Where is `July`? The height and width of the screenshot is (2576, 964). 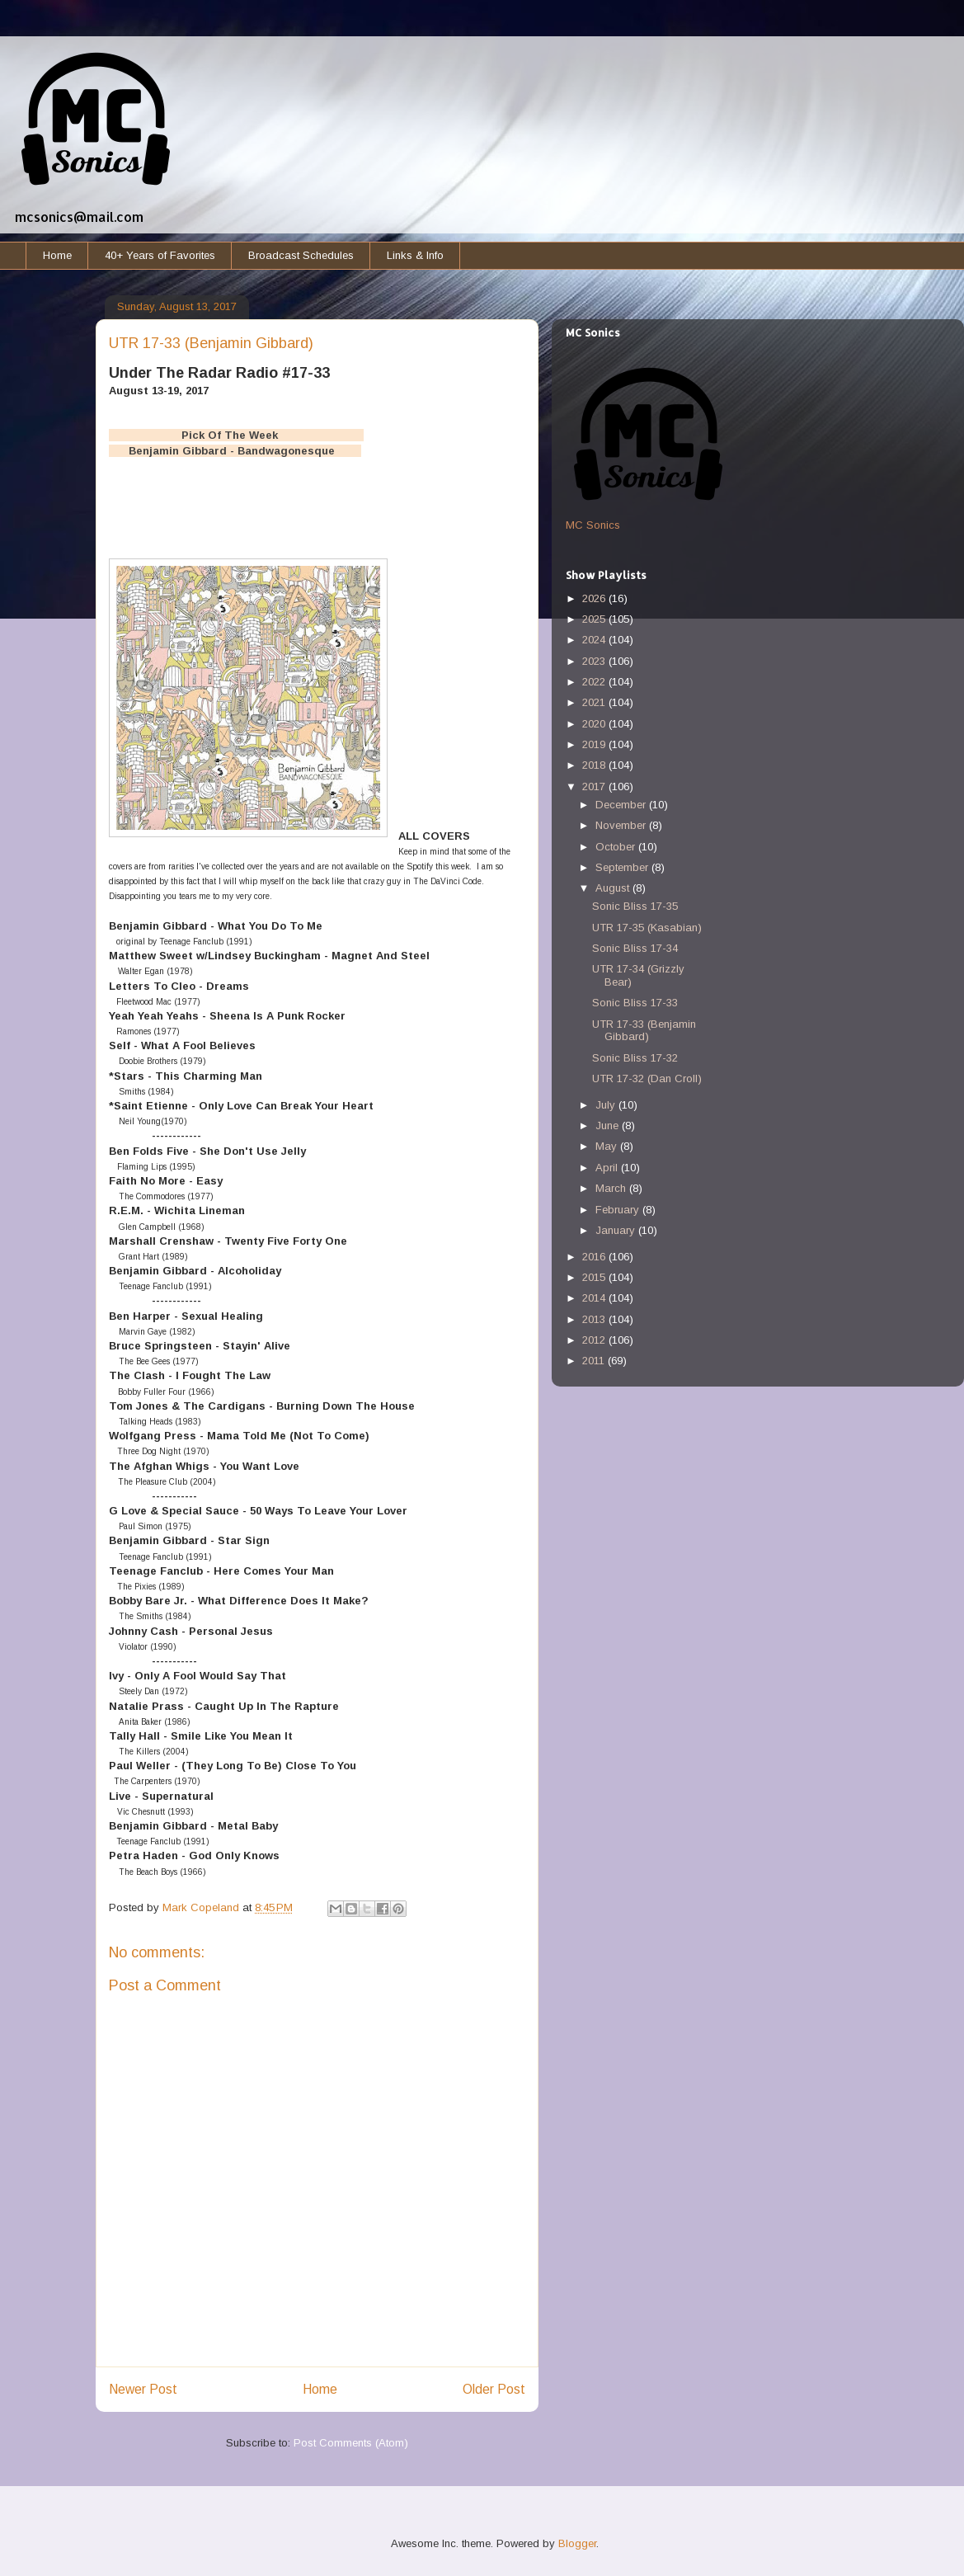
July is located at coordinates (606, 1105).